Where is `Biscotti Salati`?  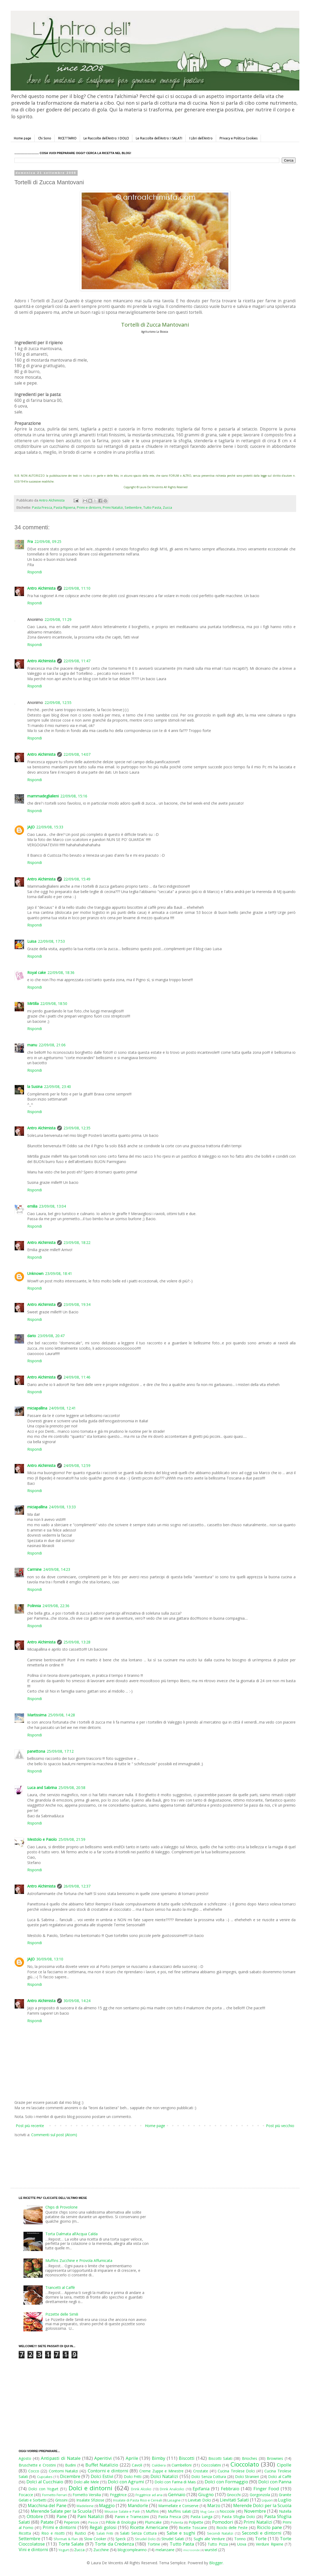
Biscotti Salati is located at coordinates (220, 2458).